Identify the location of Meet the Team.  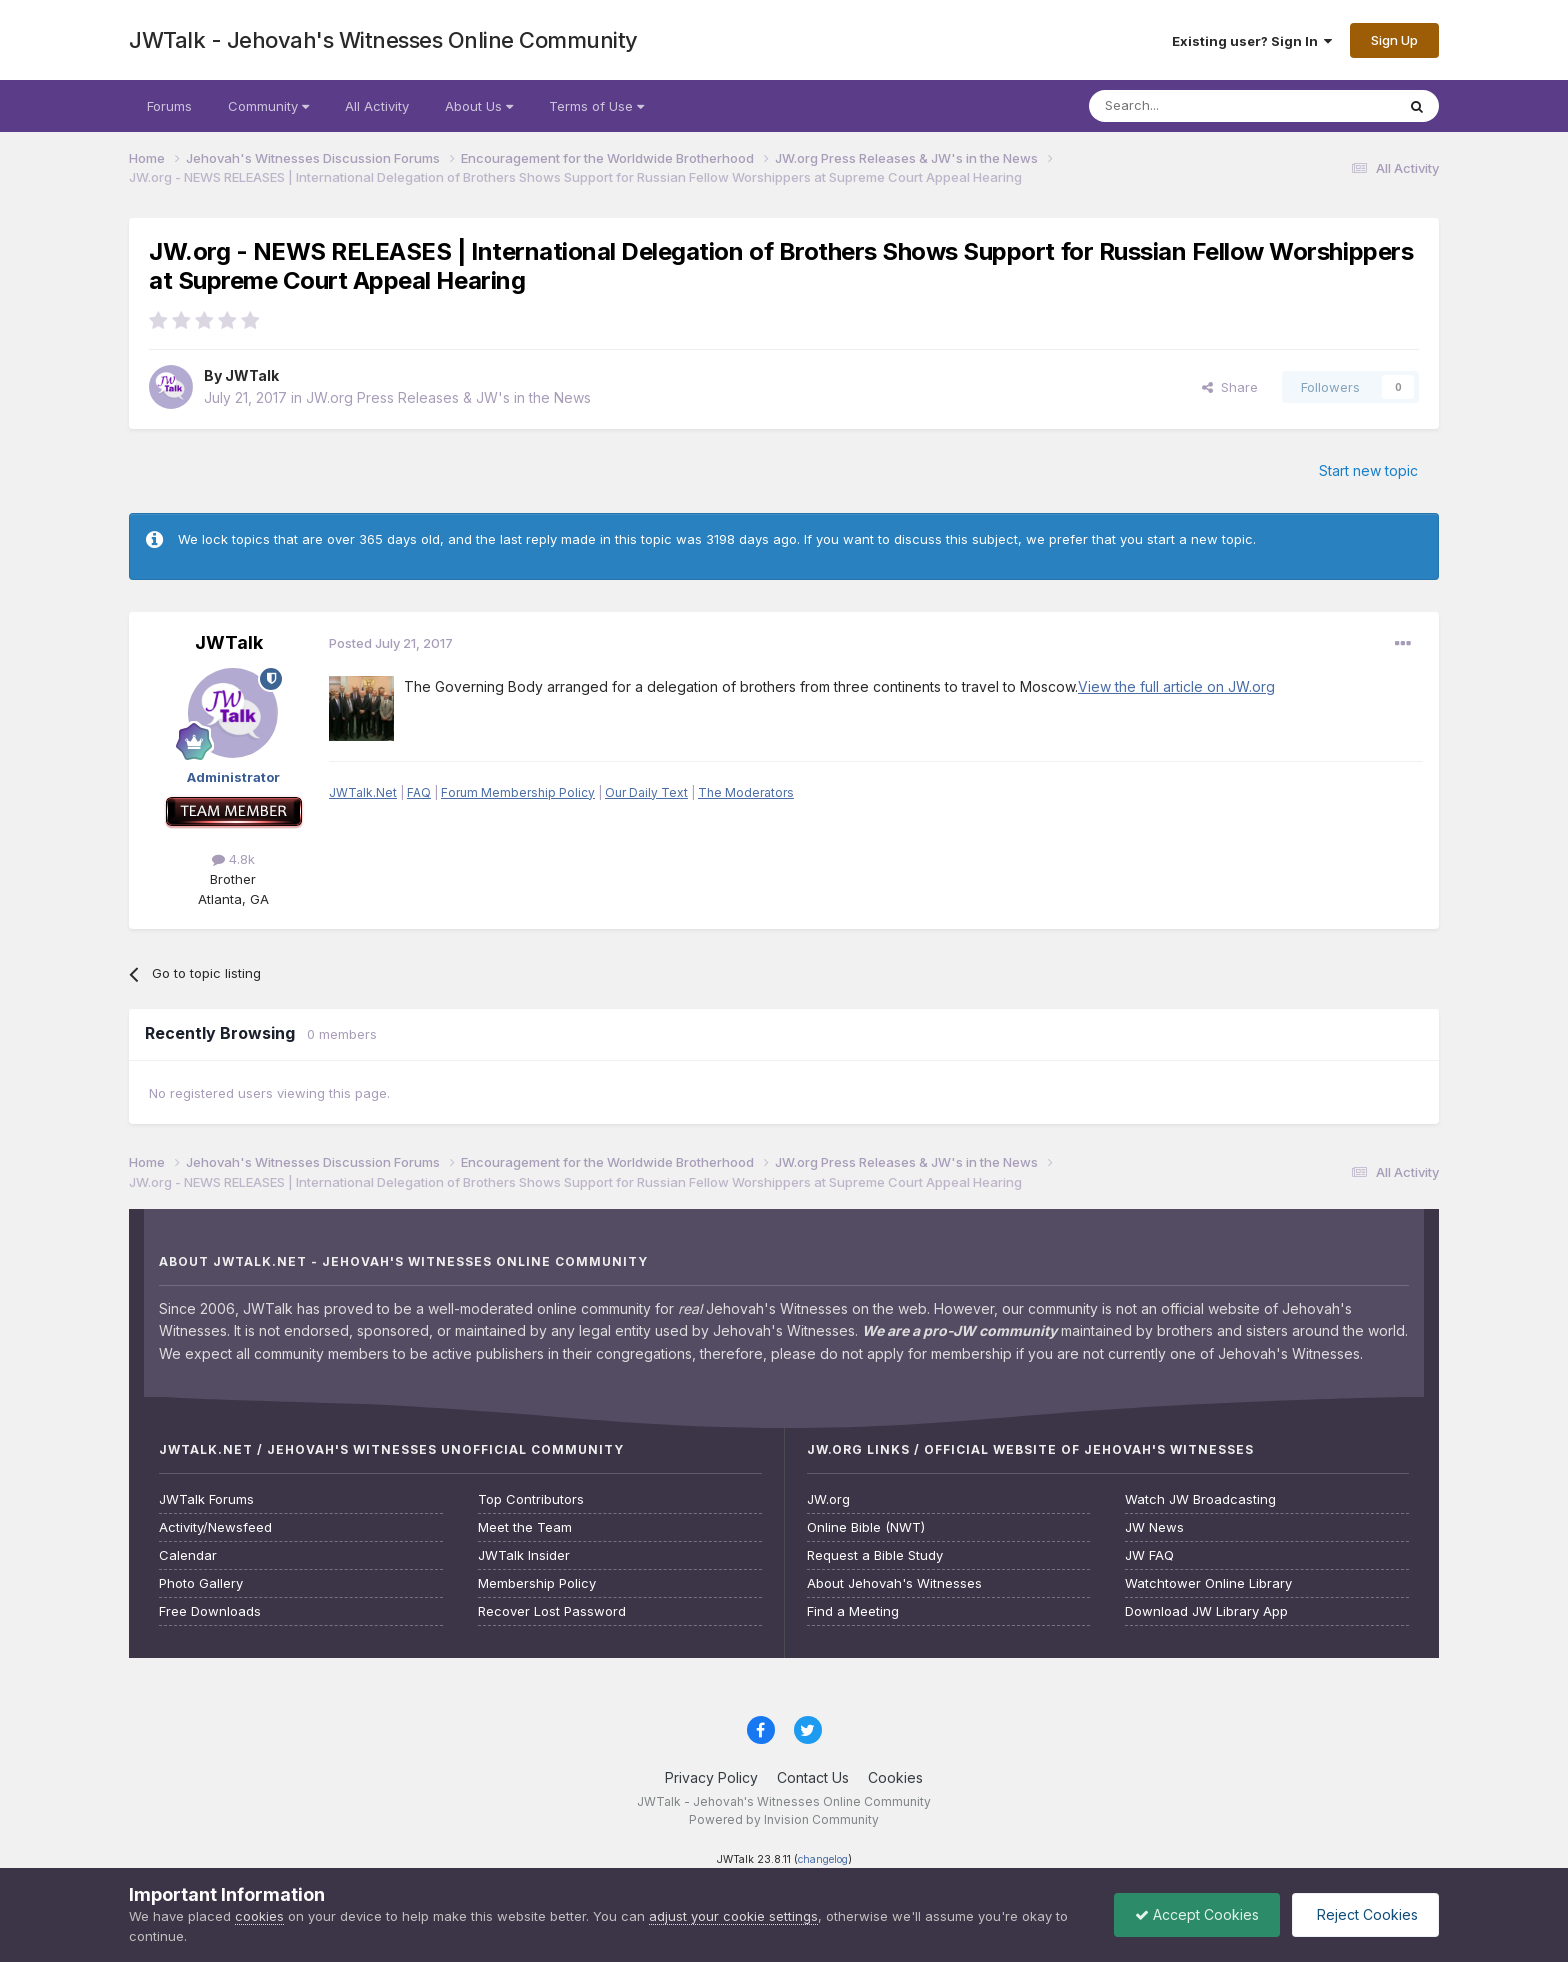
(525, 1527).